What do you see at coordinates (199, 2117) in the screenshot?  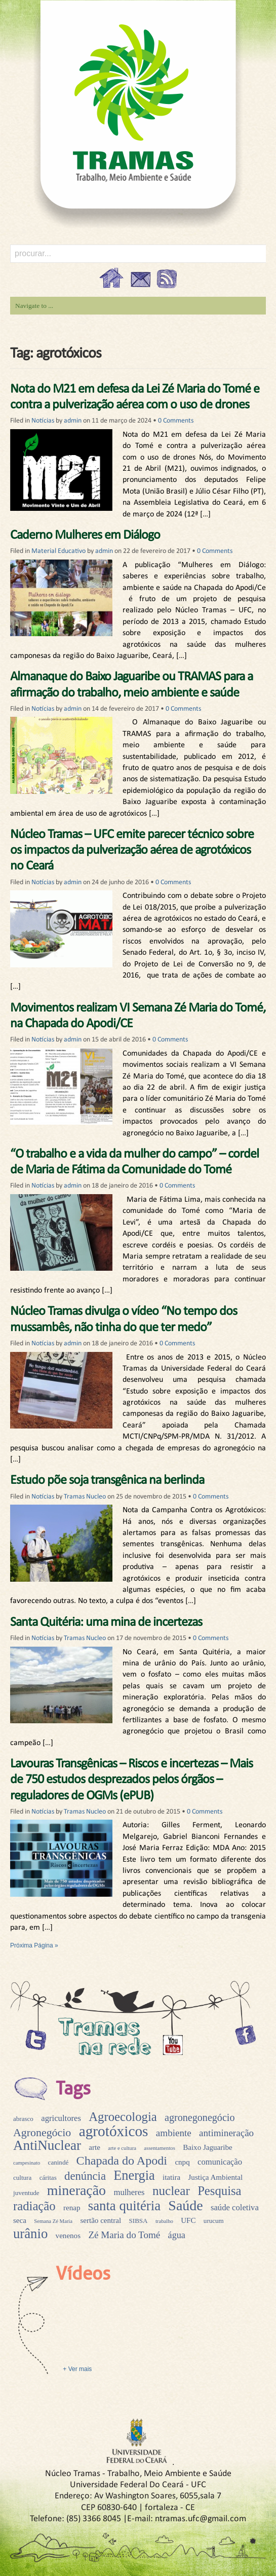 I see `agronegonegócio` at bounding box center [199, 2117].